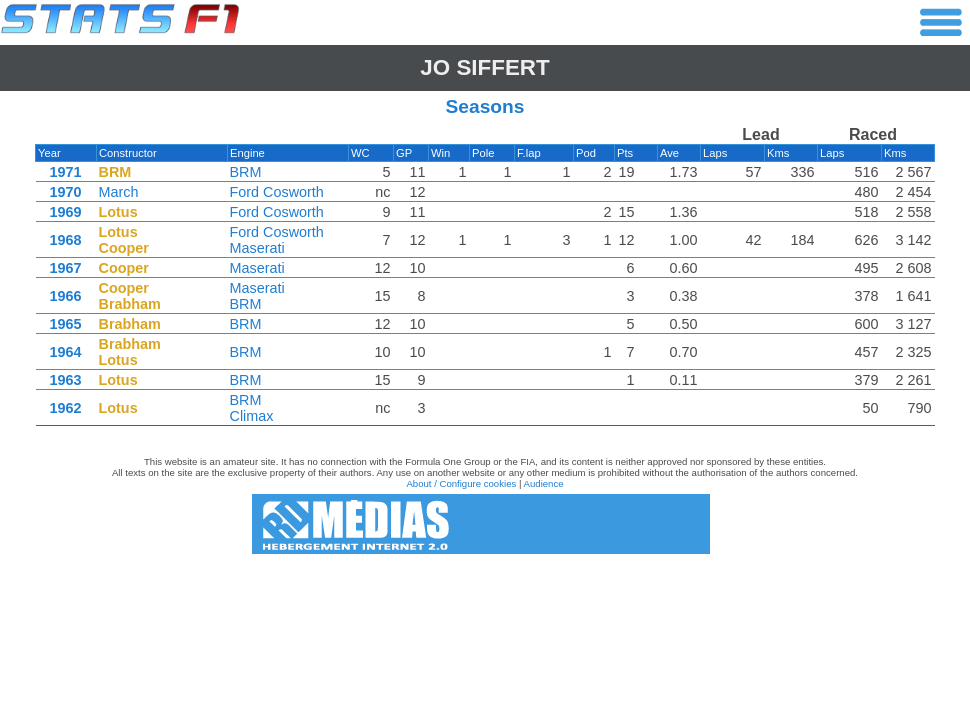  What do you see at coordinates (119, 192) in the screenshot?
I see `March` at bounding box center [119, 192].